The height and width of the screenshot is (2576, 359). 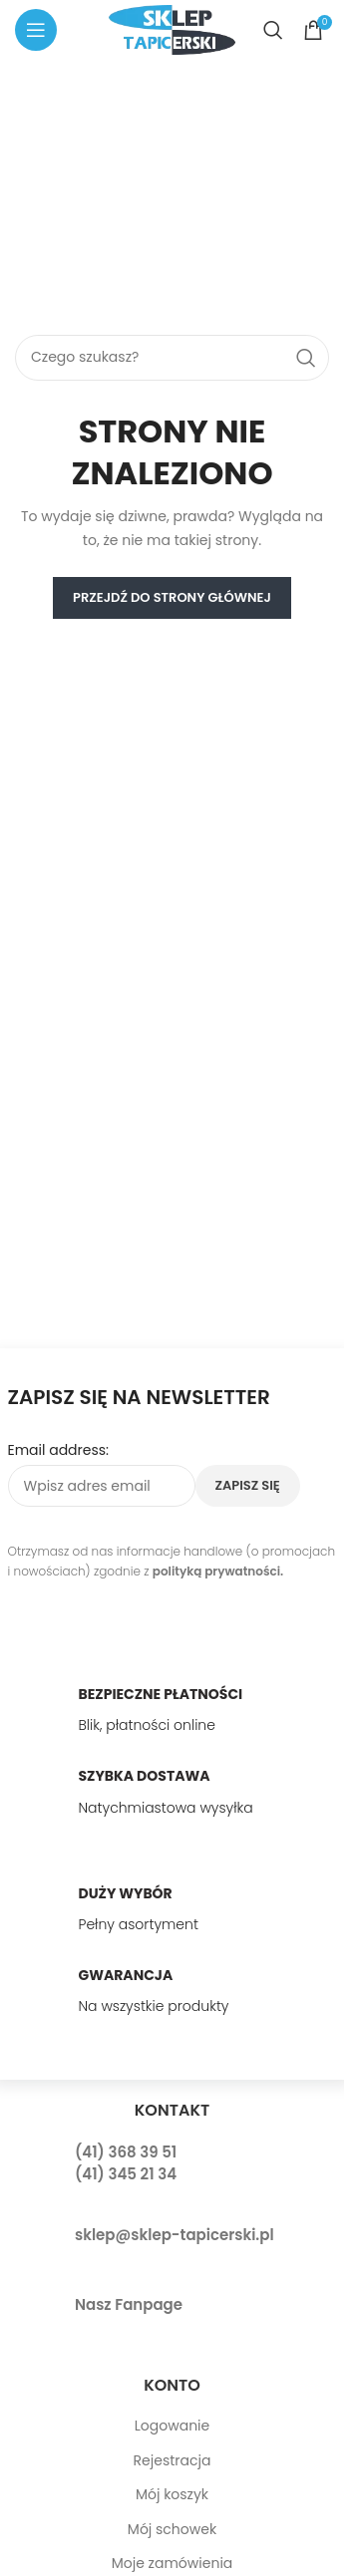 What do you see at coordinates (171, 29) in the screenshot?
I see `[Site logo]` at bounding box center [171, 29].